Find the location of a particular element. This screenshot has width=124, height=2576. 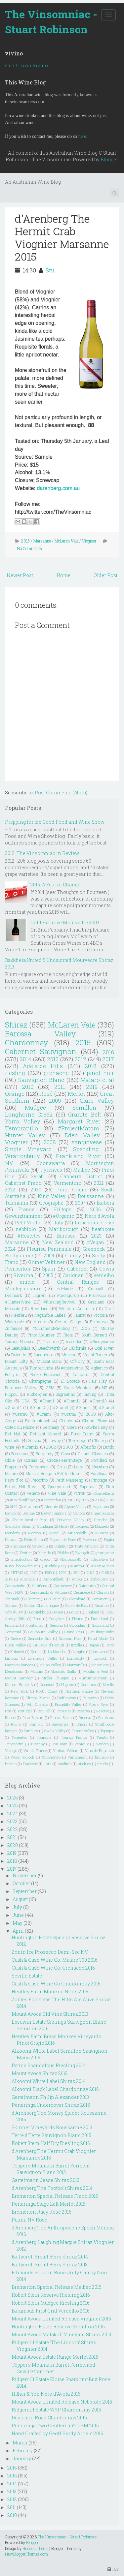

Beaune is located at coordinates (28, 1513).